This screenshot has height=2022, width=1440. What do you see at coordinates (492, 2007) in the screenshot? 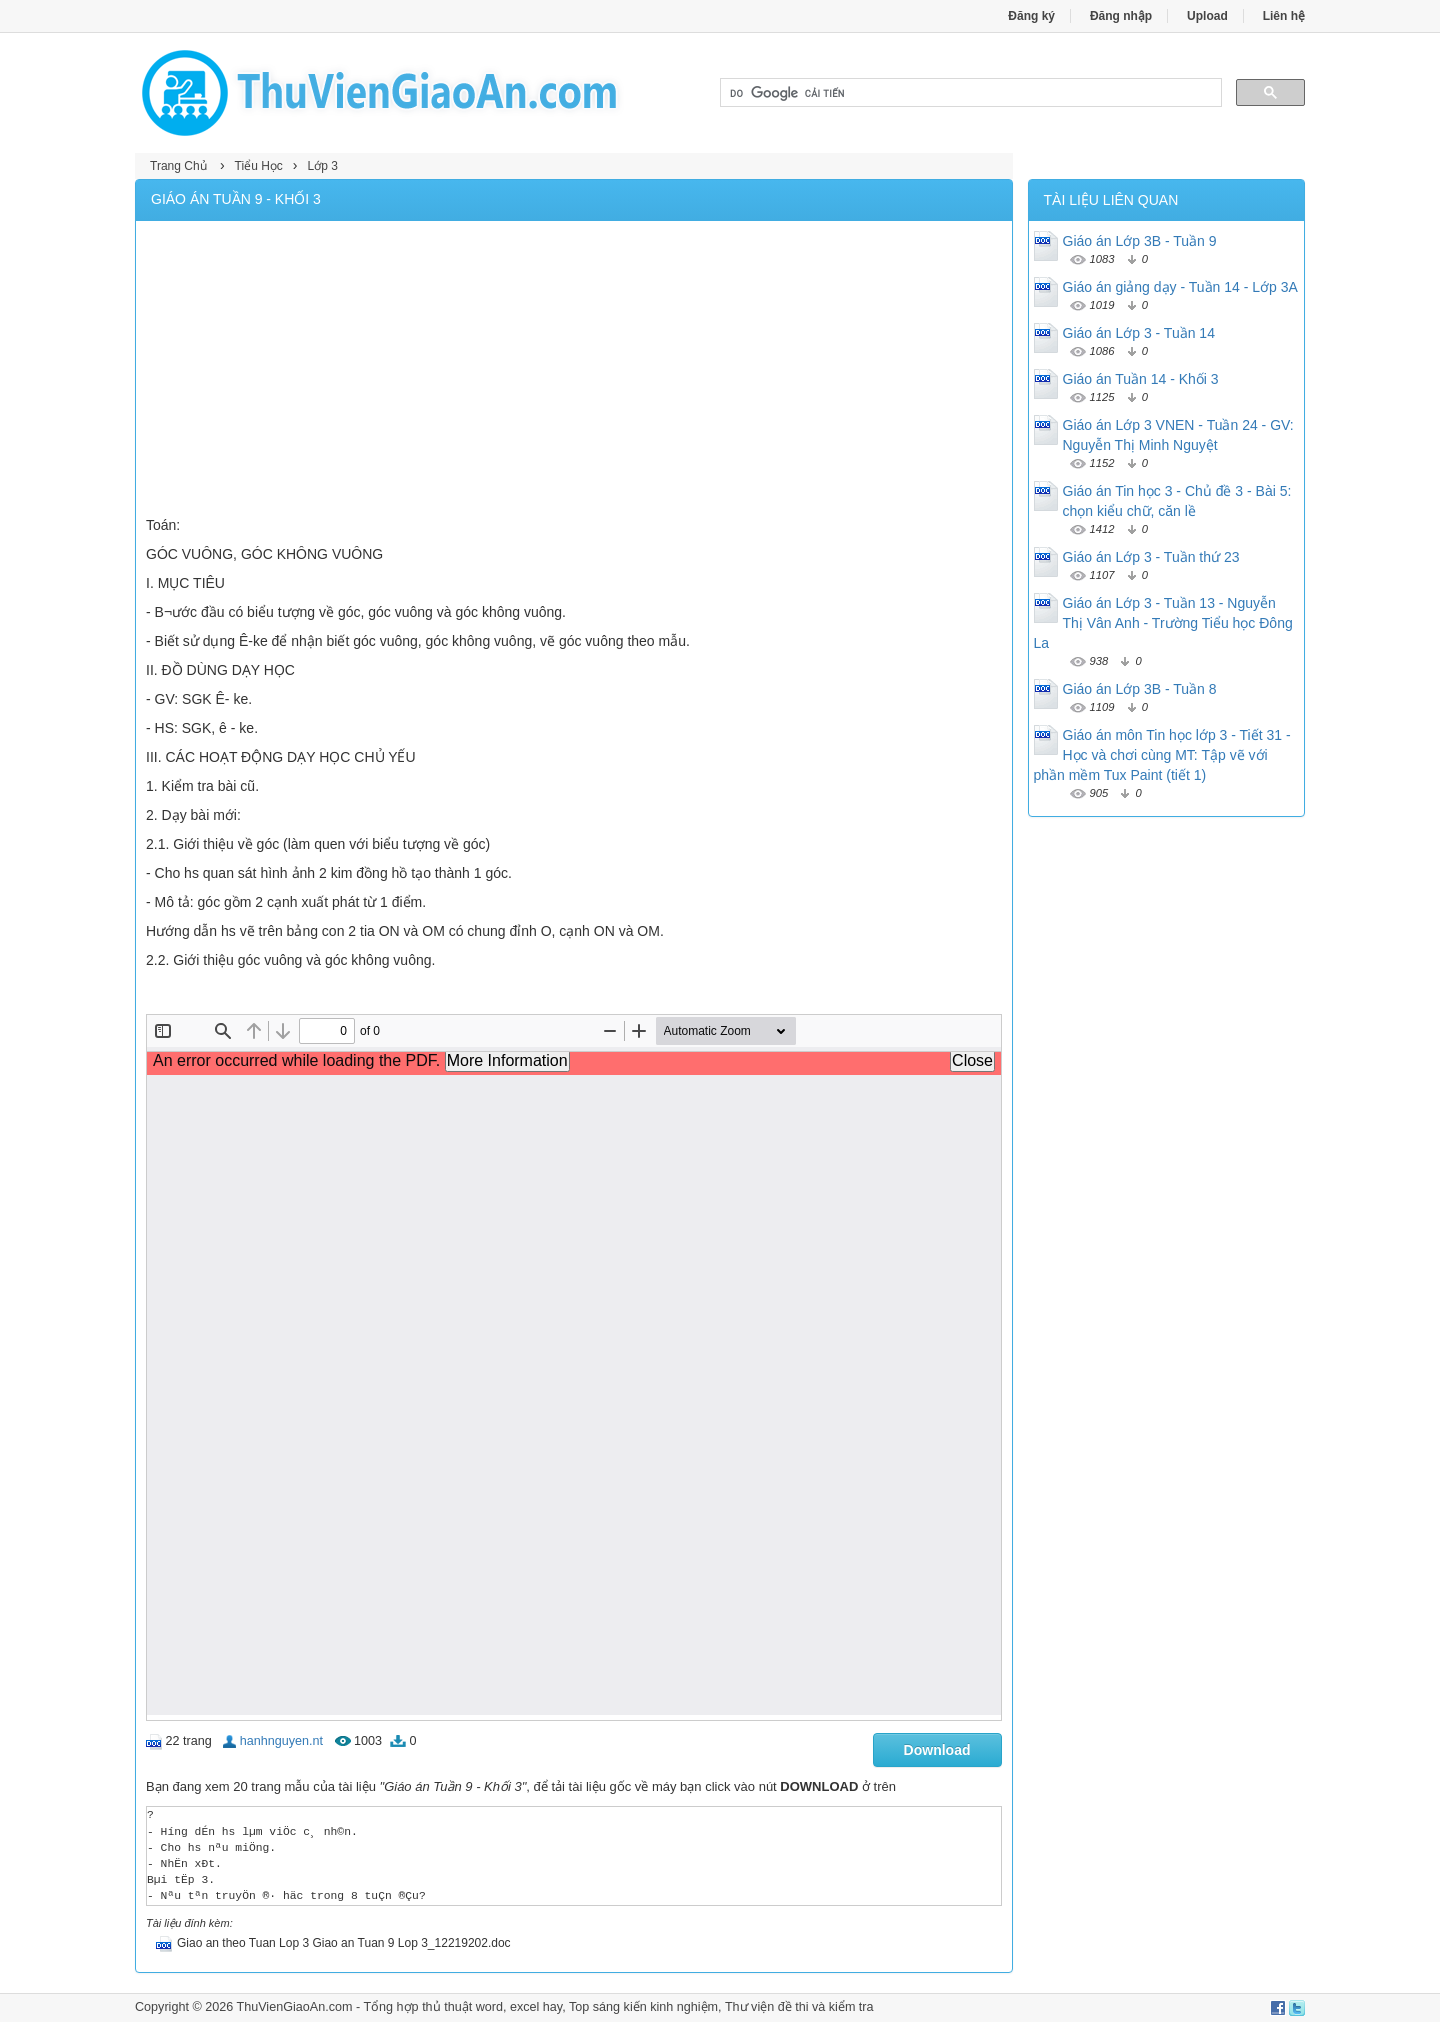
I see `thủ thuật word, excel hay` at bounding box center [492, 2007].